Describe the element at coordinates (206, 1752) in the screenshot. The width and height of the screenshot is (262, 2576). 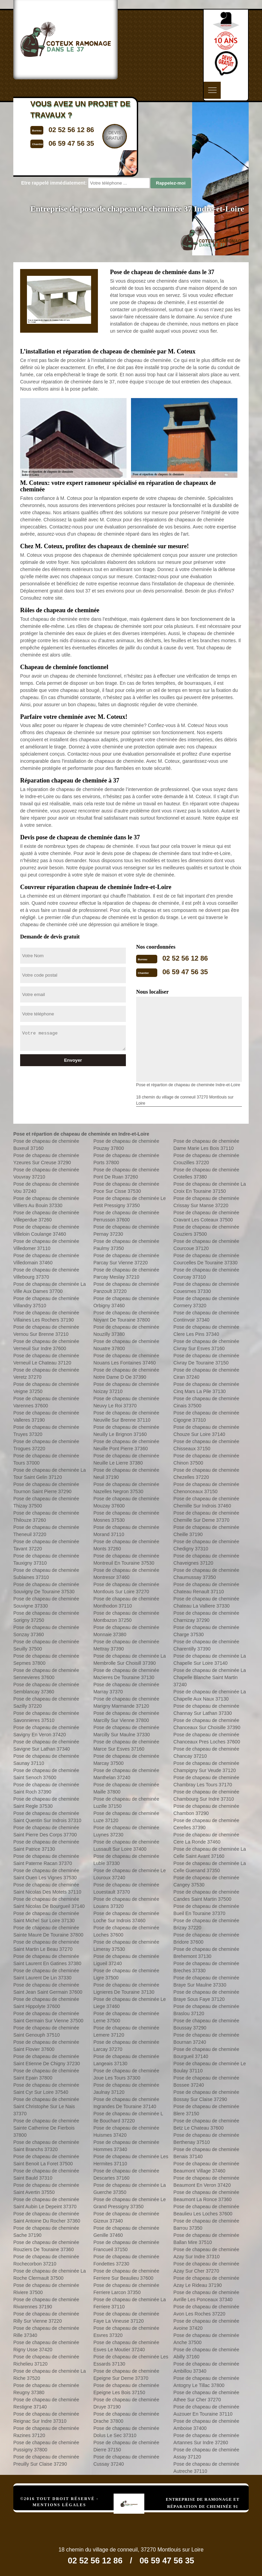
I see `Pose de chapeau de cheminée Chancay 37210` at that location.